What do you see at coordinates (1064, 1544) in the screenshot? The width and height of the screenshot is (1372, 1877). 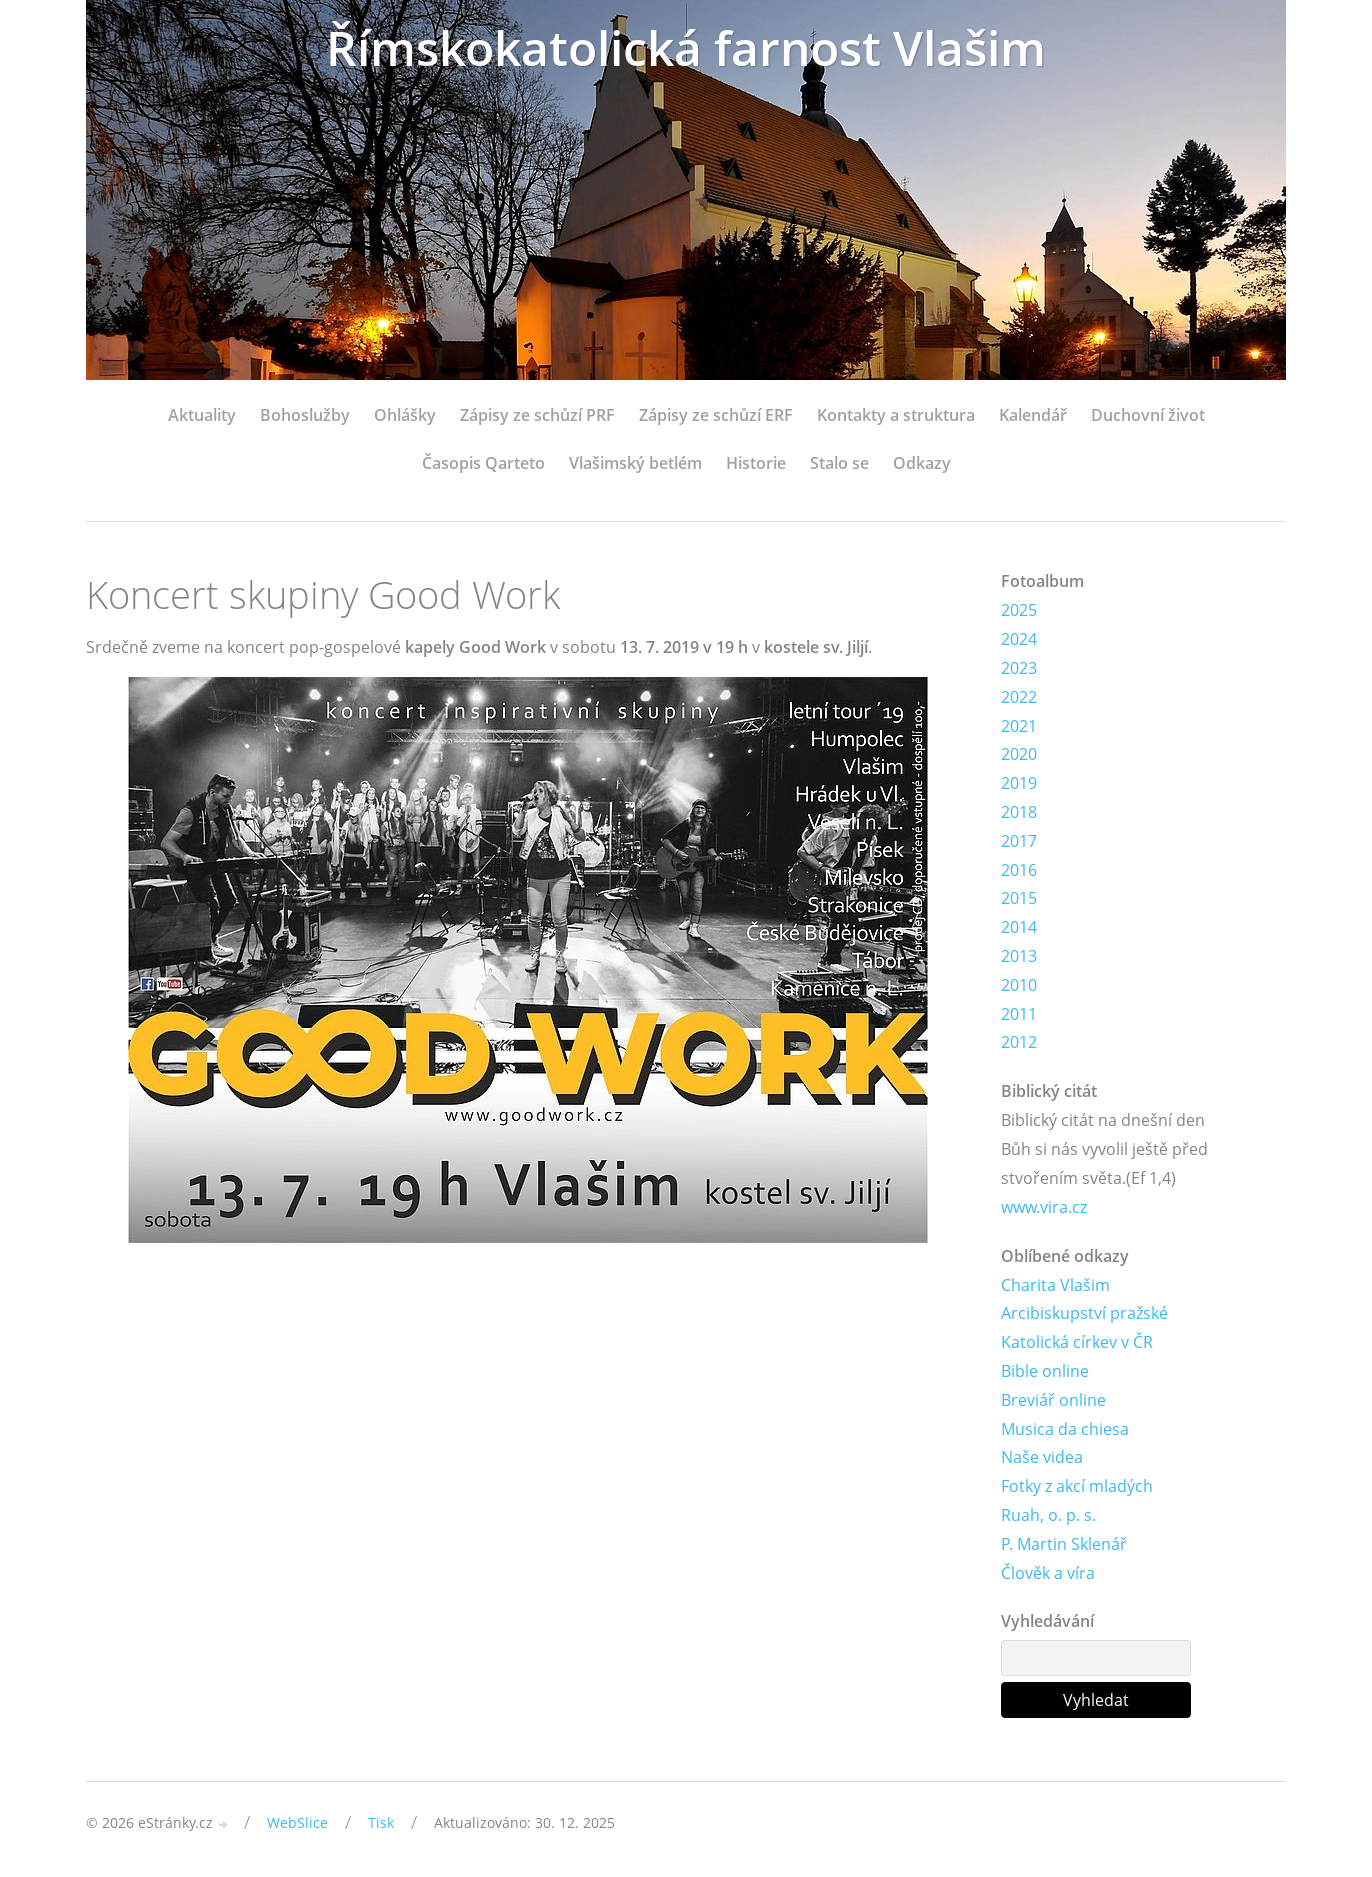 I see `P. Martin Sklenář` at bounding box center [1064, 1544].